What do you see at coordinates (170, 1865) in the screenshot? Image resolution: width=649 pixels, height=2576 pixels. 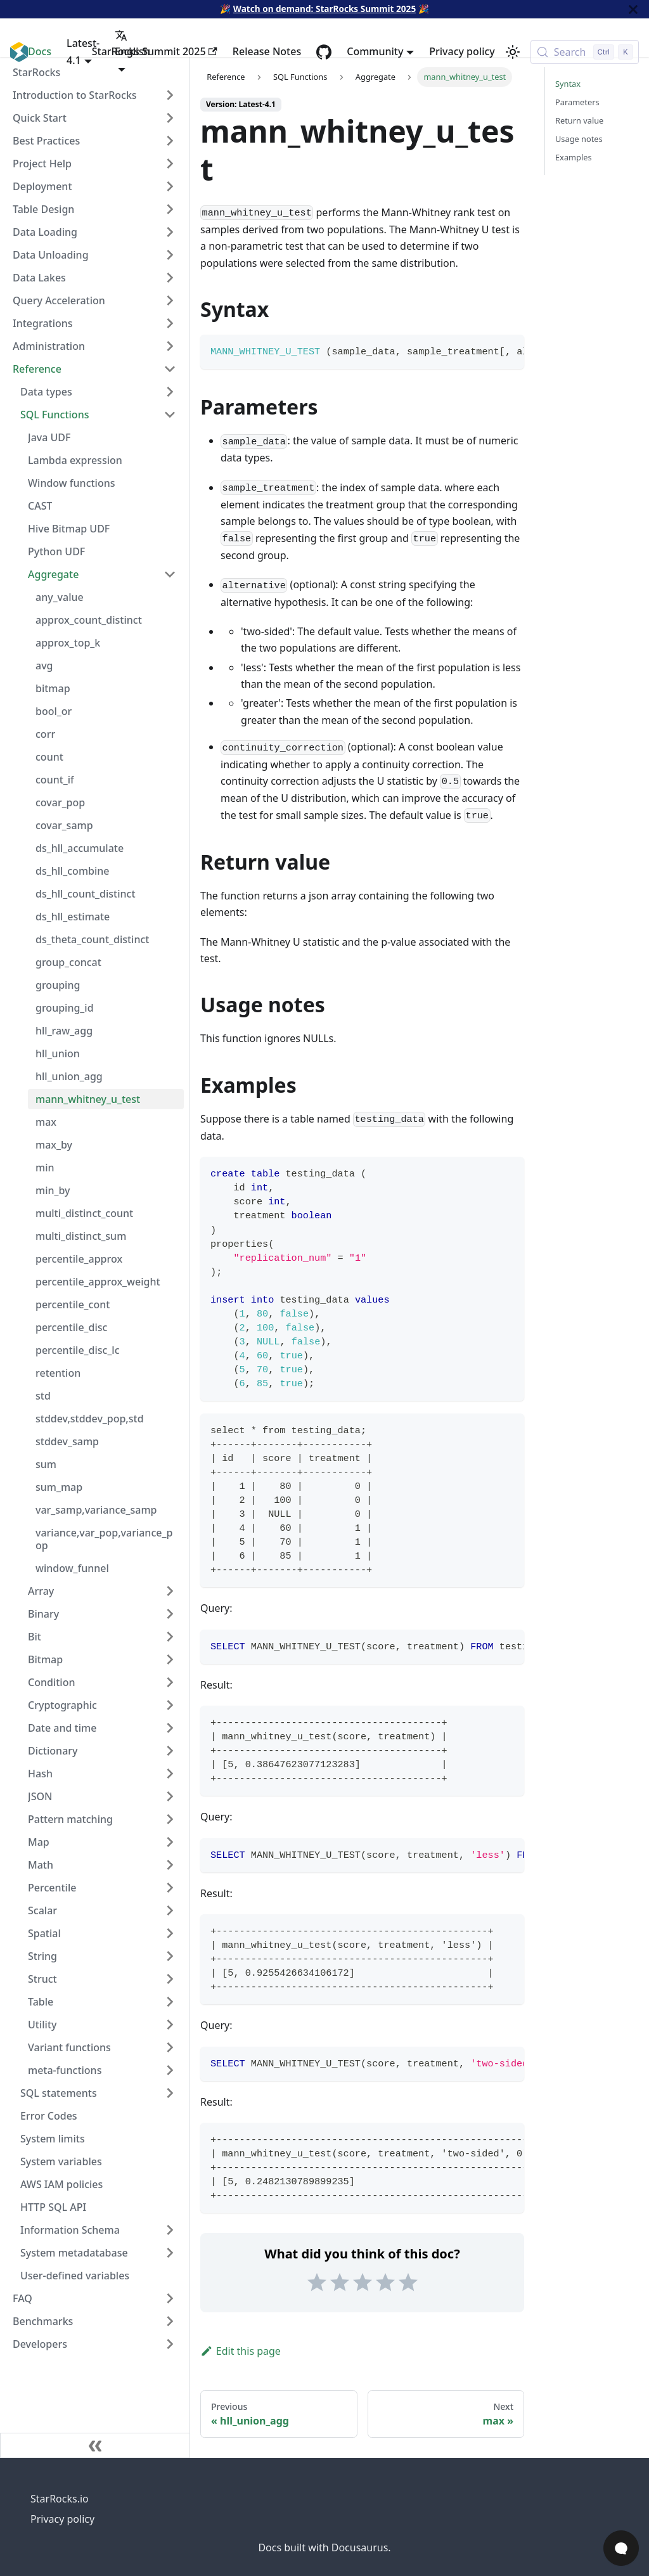 I see `[Expand sidebar category 'Math']` at bounding box center [170, 1865].